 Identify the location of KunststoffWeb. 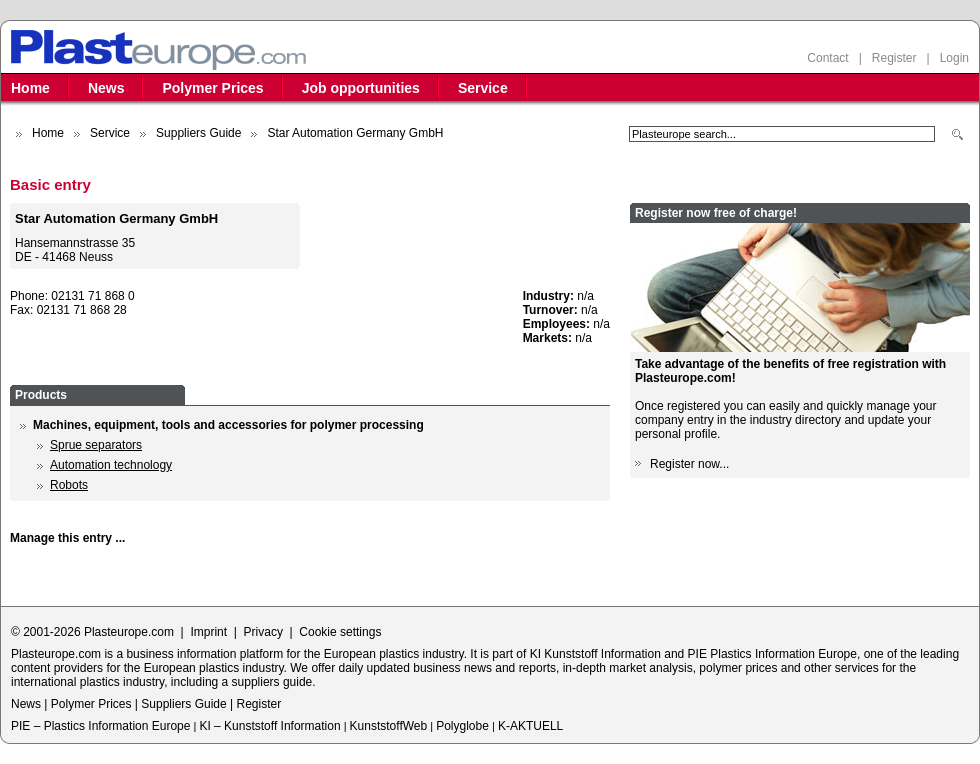
(389, 726).